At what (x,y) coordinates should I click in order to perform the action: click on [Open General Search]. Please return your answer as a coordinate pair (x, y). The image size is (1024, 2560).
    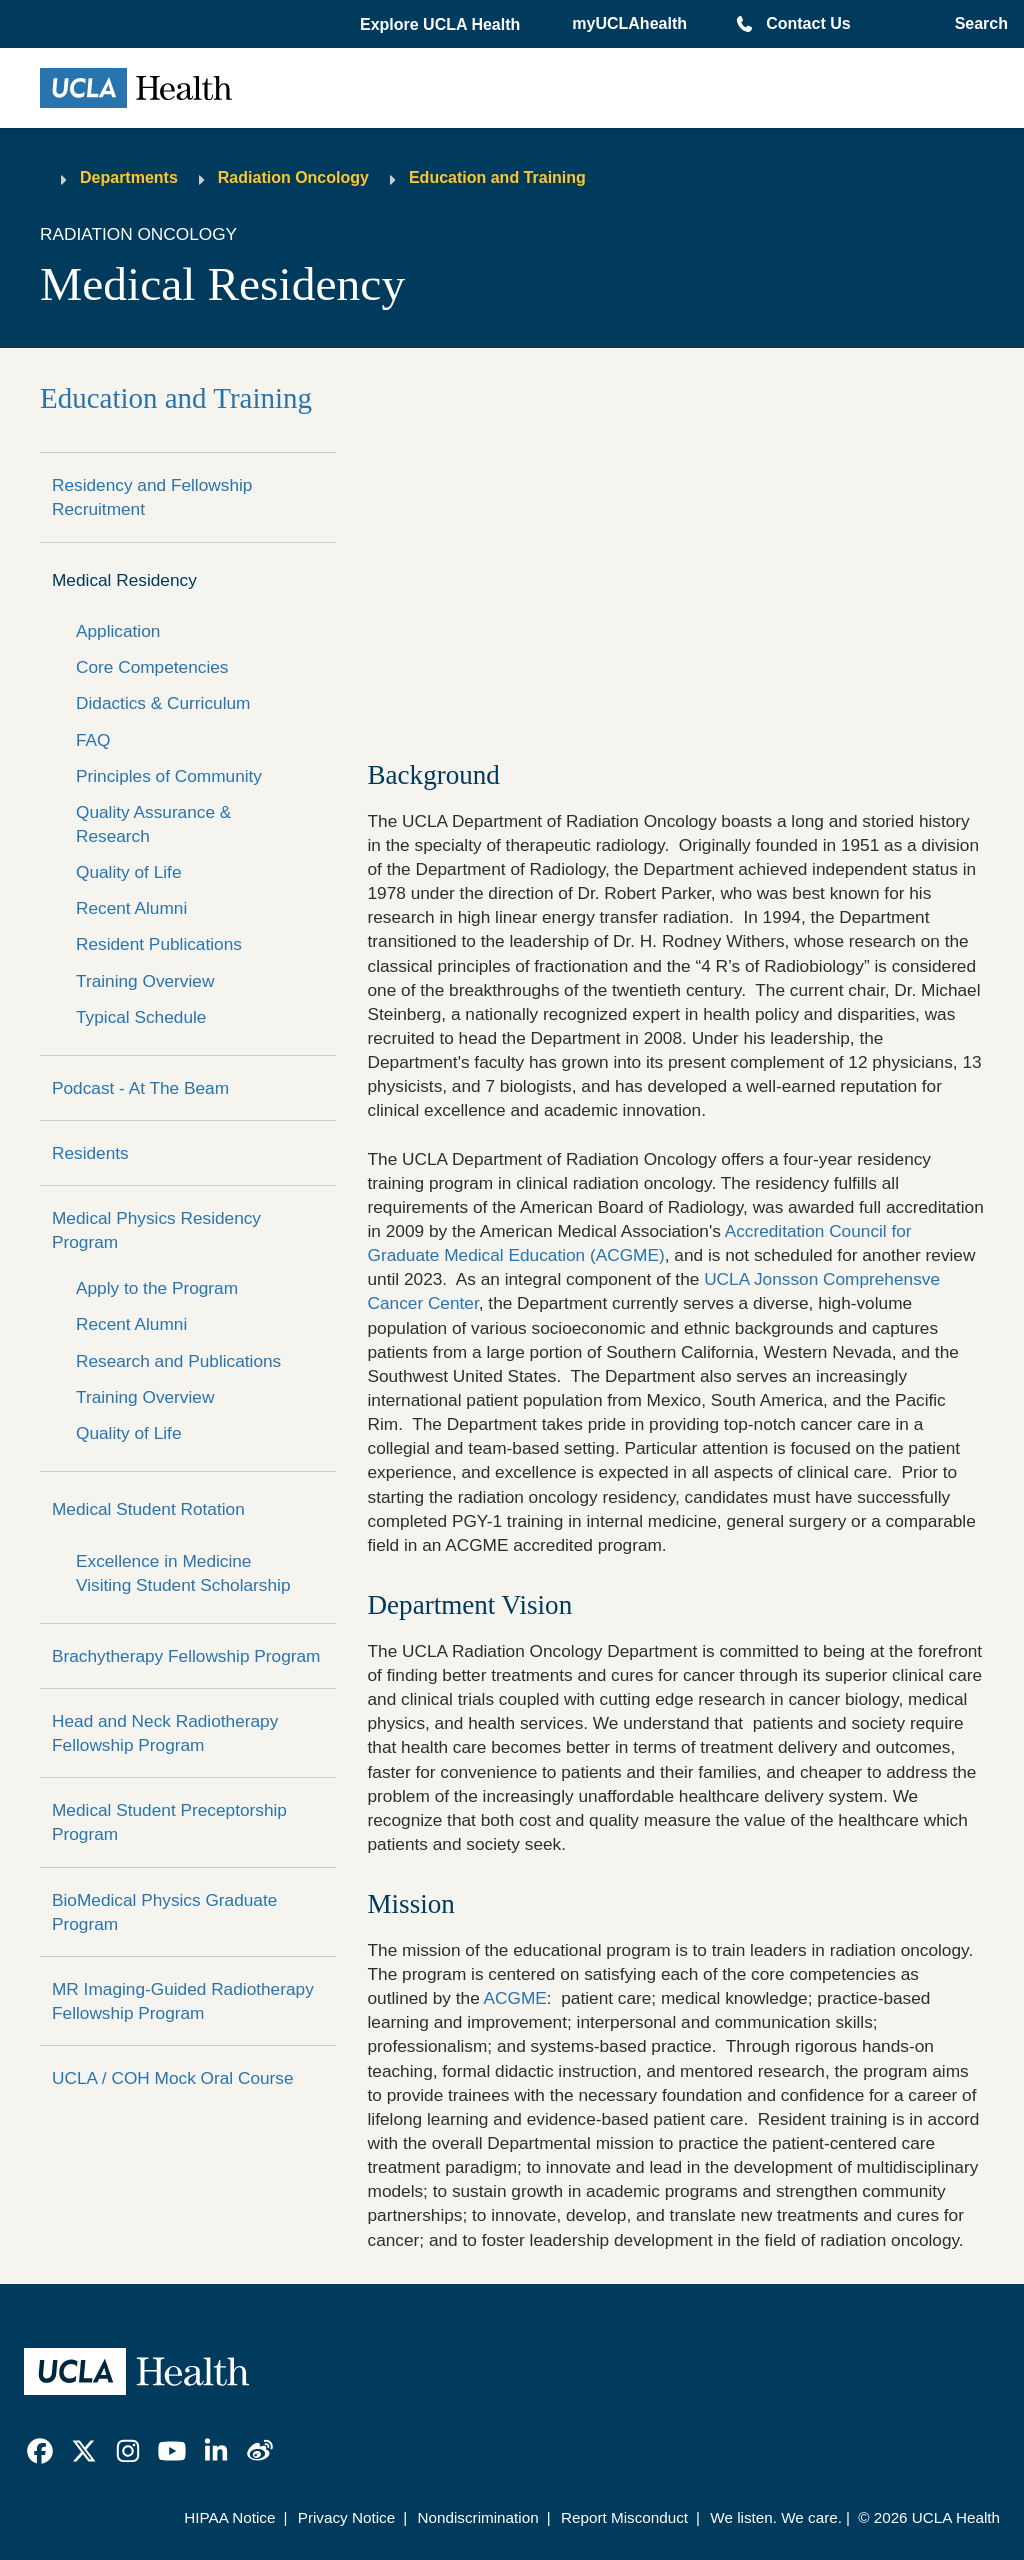
    Looking at the image, I should click on (977, 24).